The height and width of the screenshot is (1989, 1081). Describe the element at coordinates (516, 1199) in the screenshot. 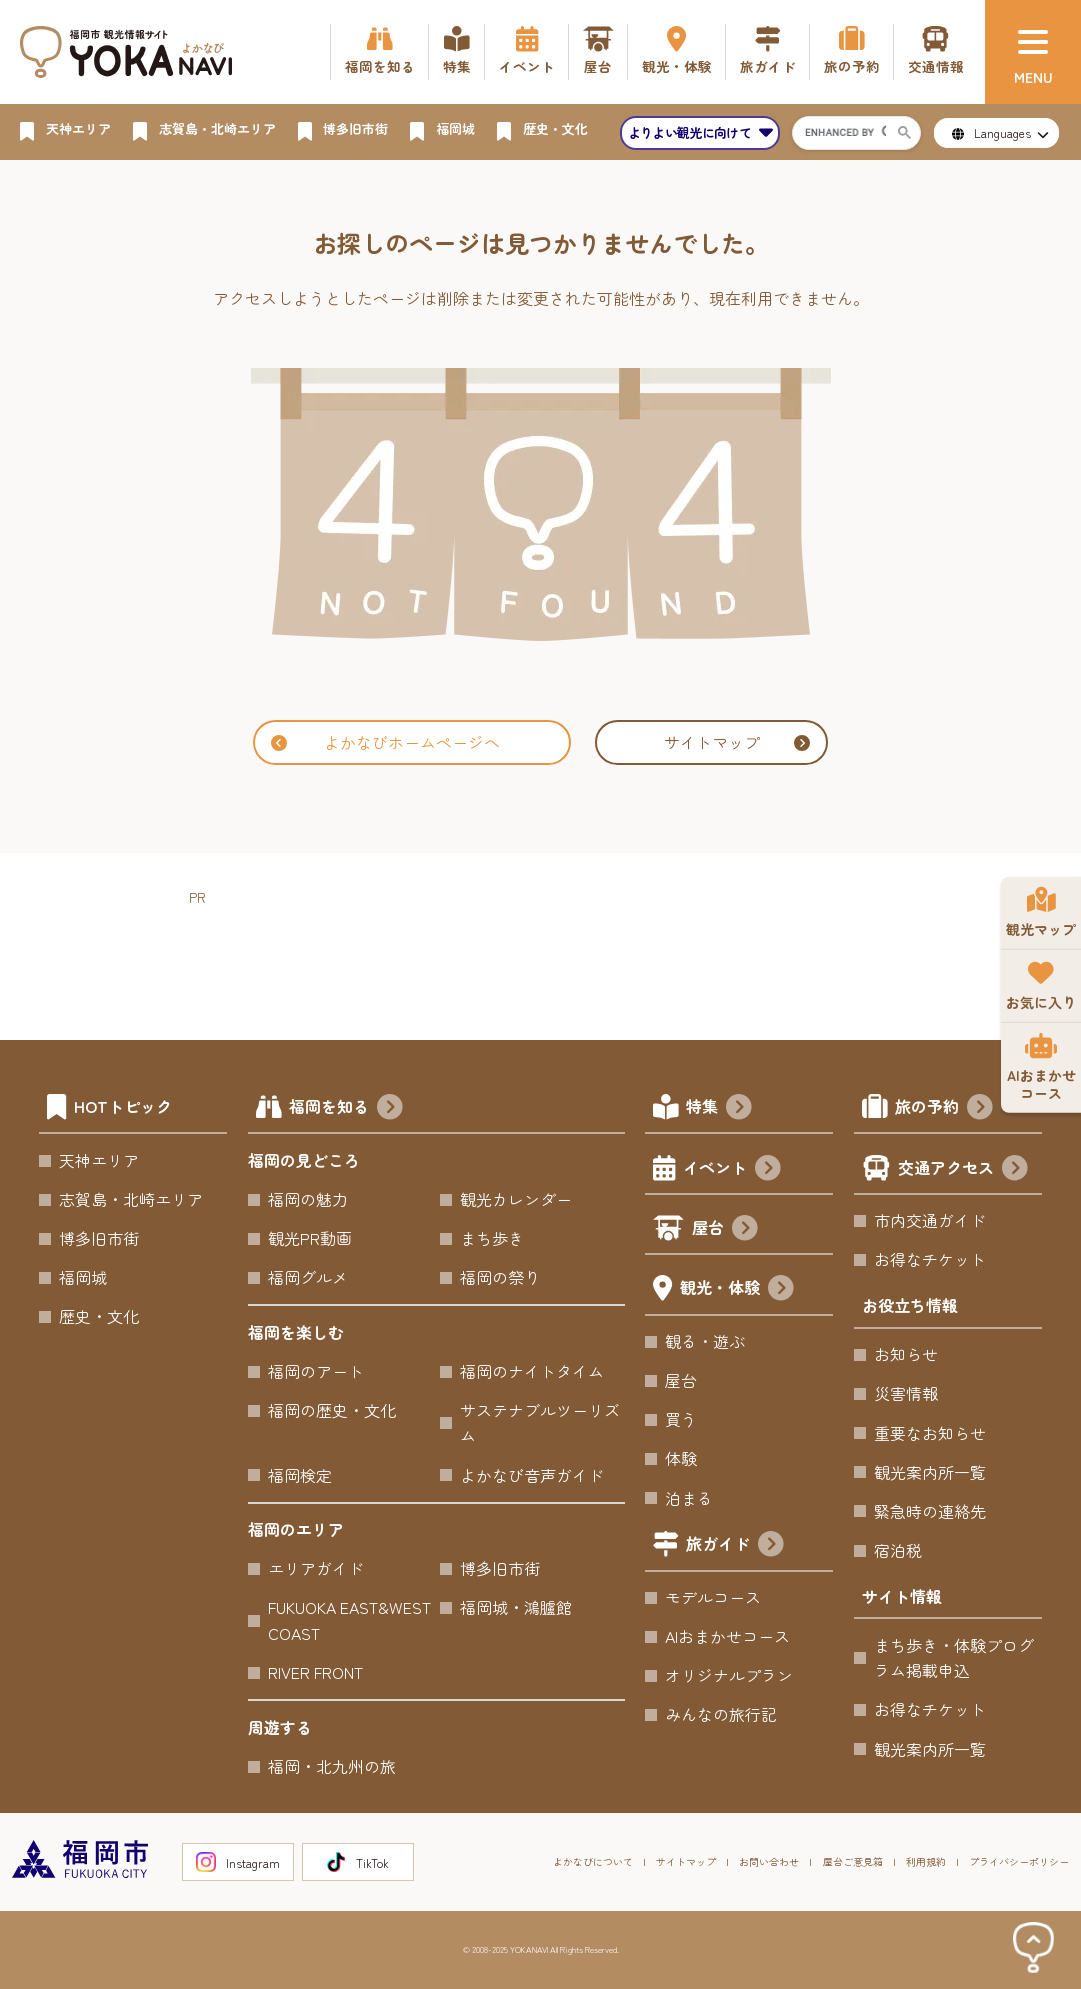

I see `観光カレンダー` at that location.